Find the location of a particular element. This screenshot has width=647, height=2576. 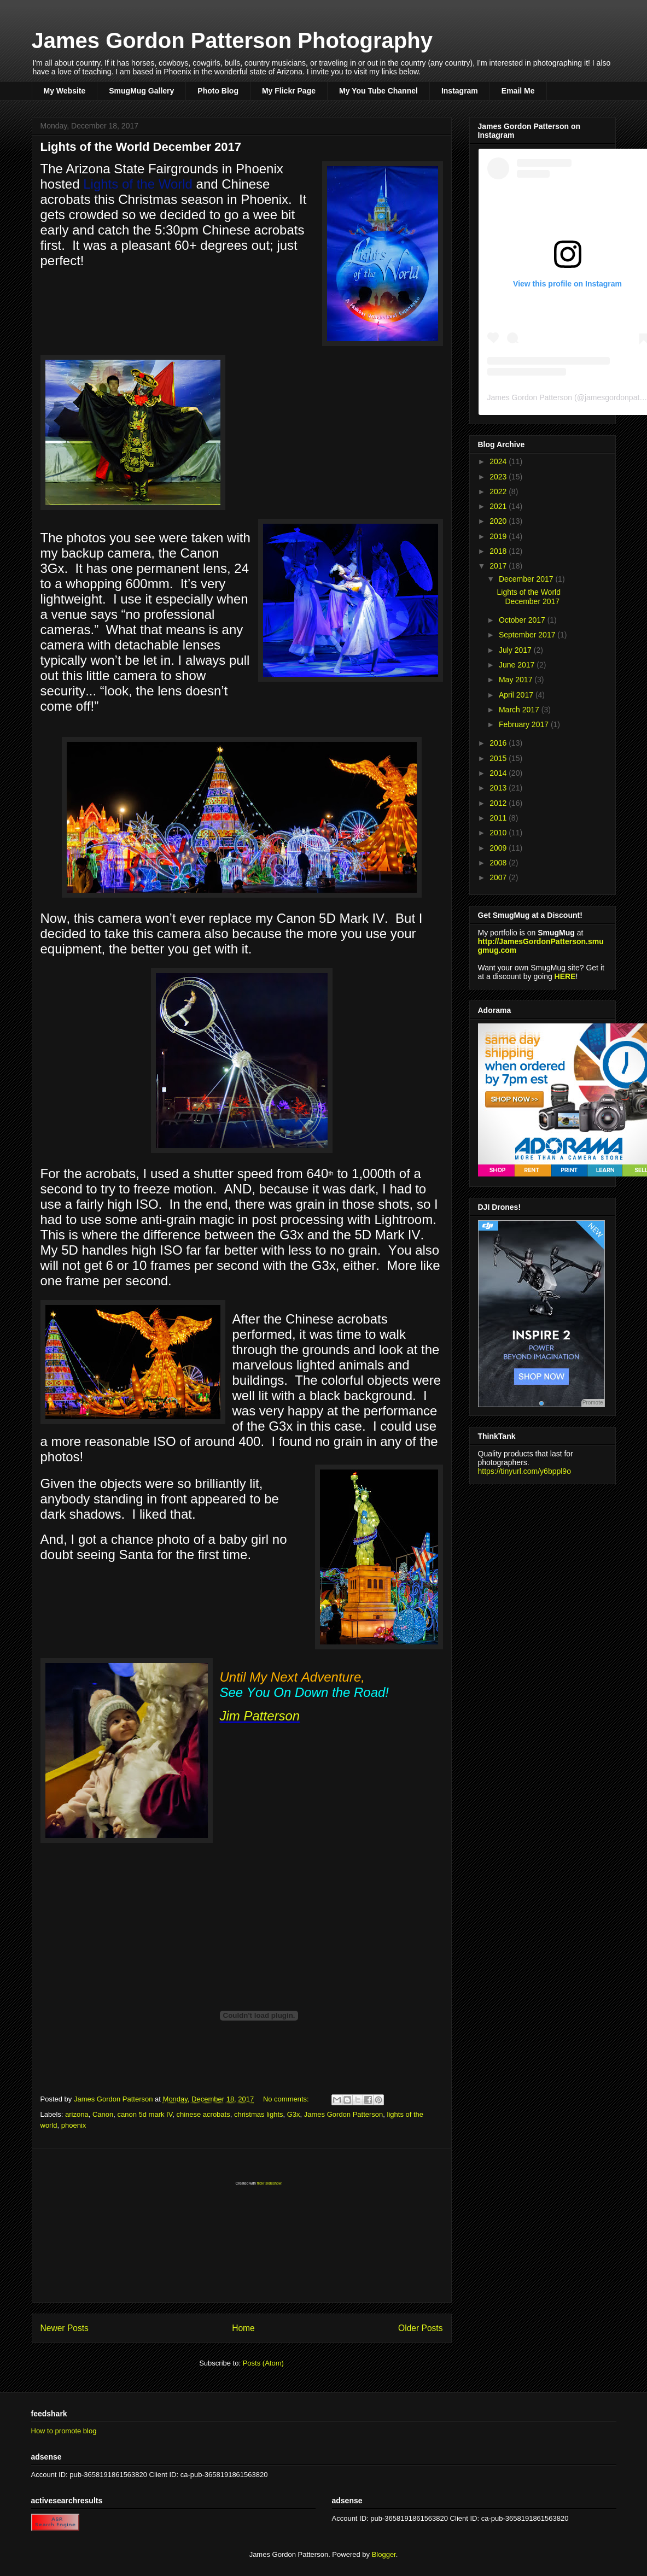

September 2017 is located at coordinates (528, 634).